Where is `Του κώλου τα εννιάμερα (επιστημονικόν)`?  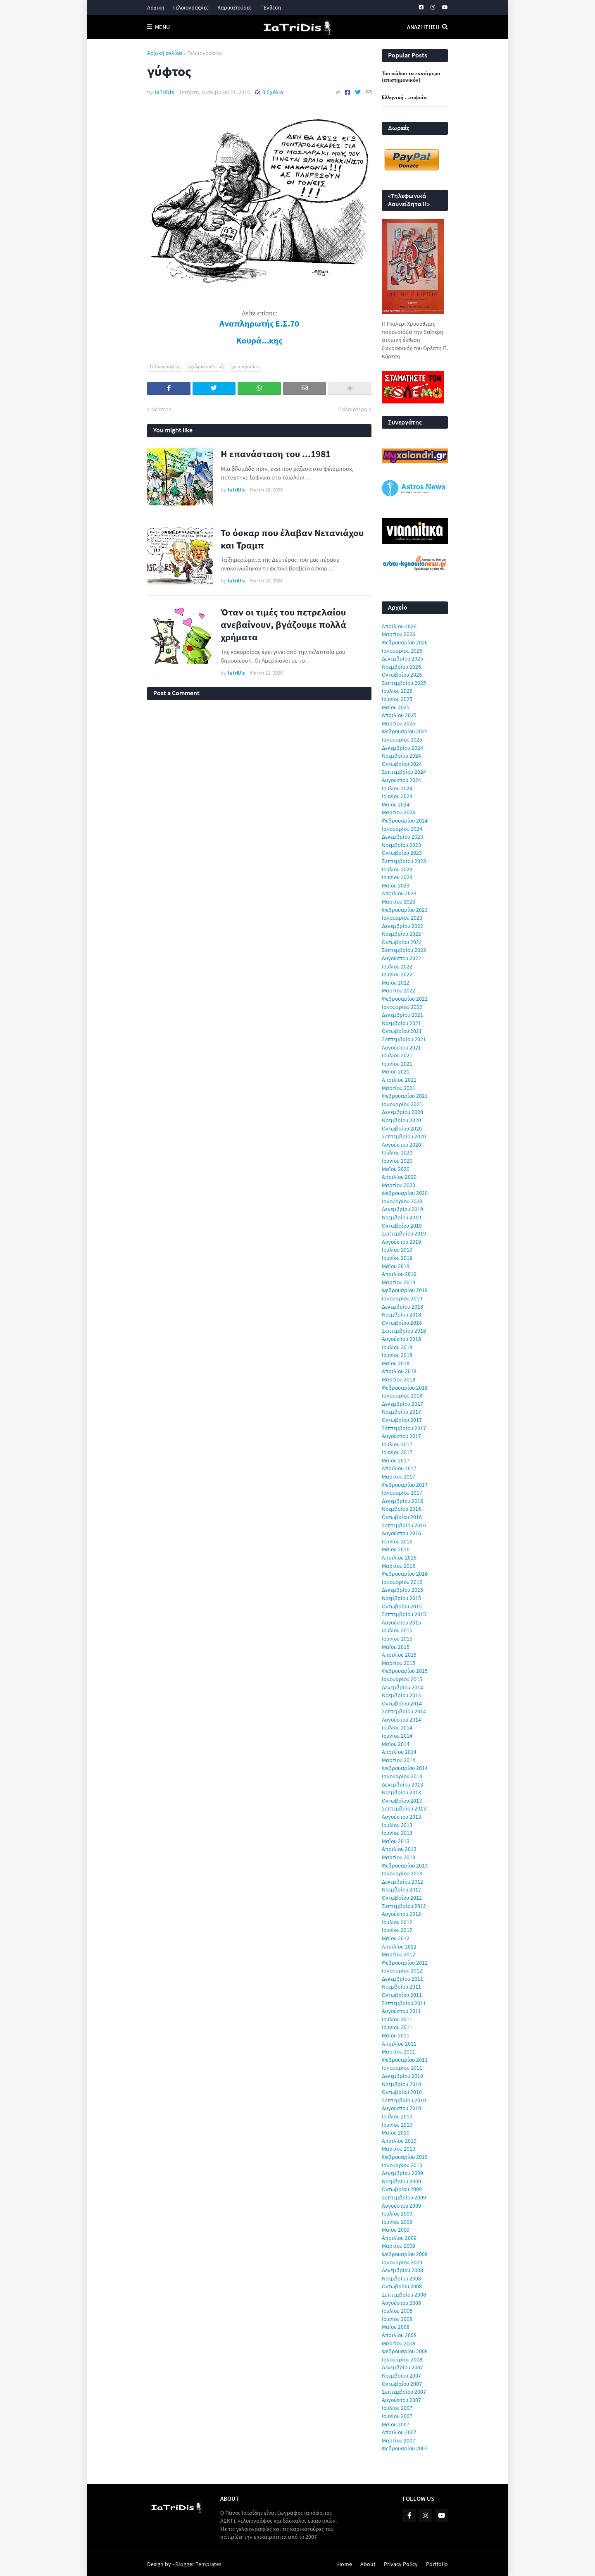 Του κώλου τα εννιάμερα (επιστημονικόν) is located at coordinates (411, 77).